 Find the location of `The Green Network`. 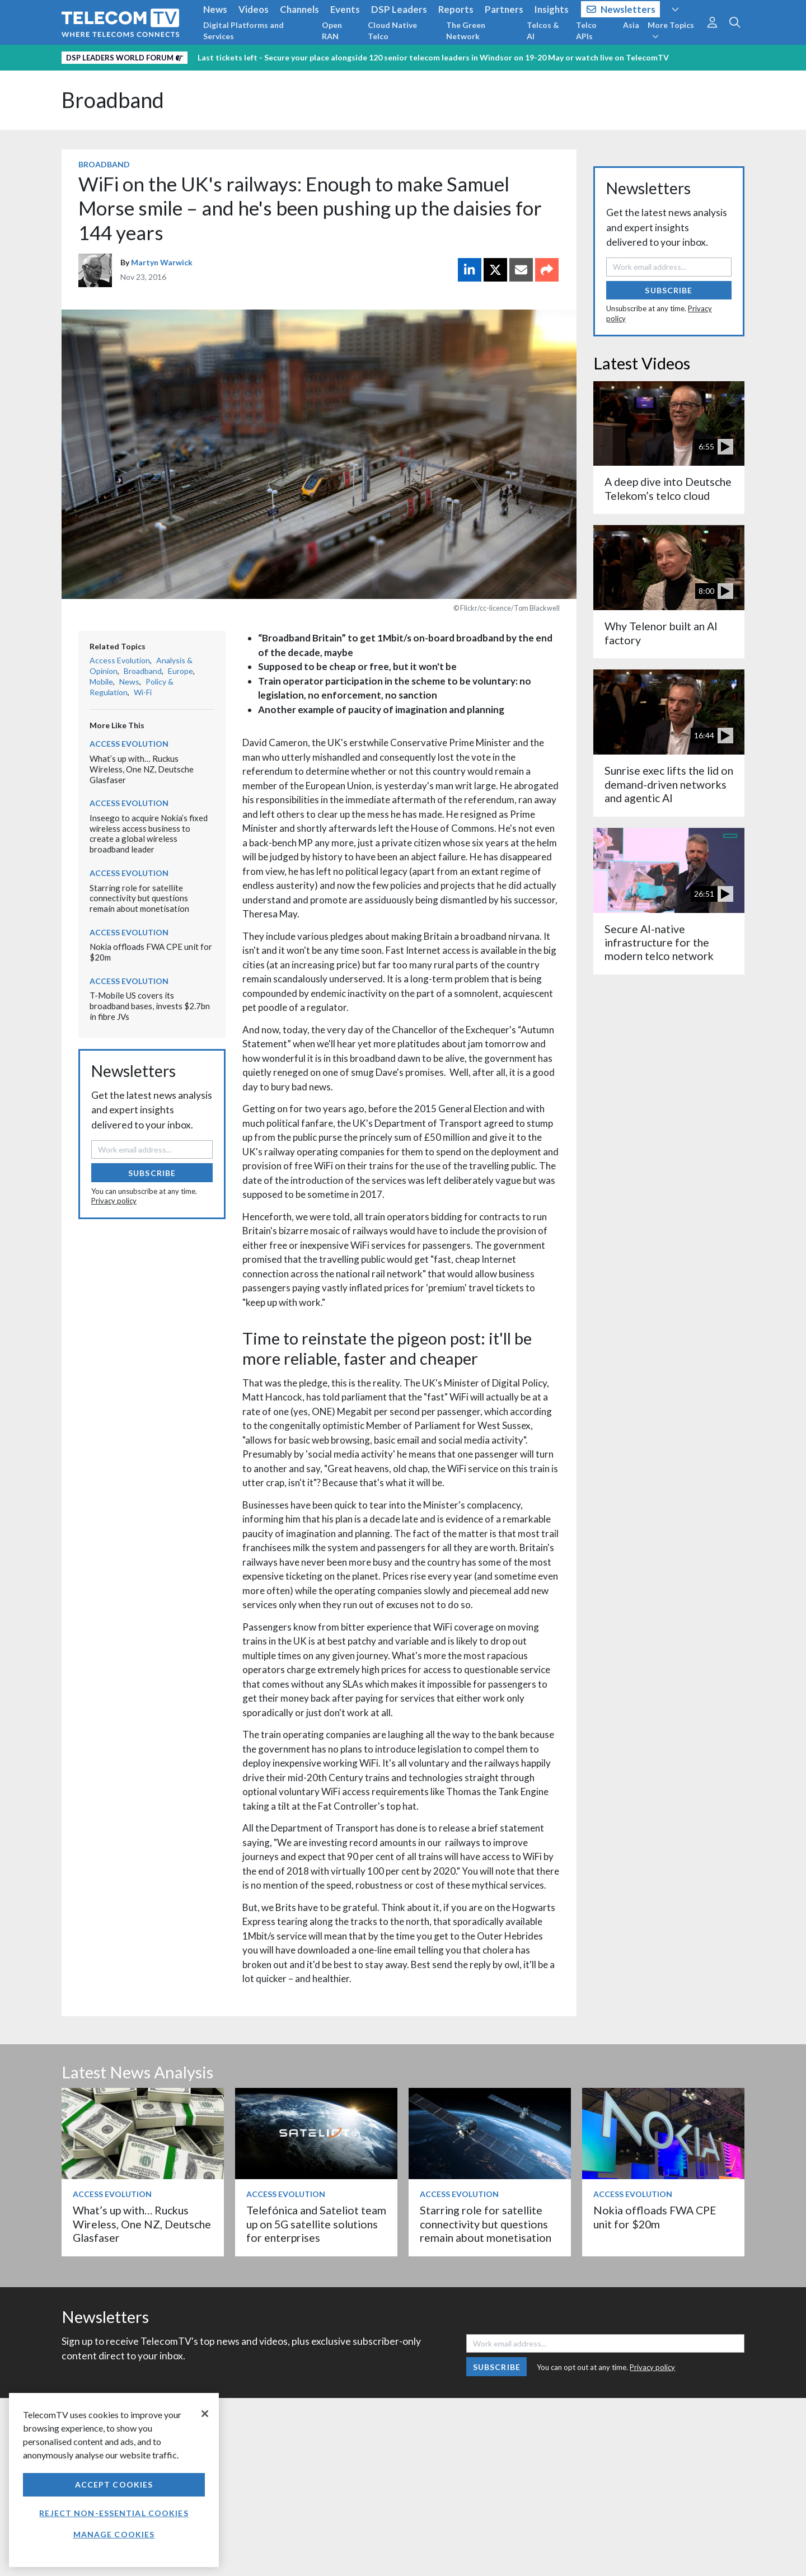

The Green Network is located at coordinates (465, 30).